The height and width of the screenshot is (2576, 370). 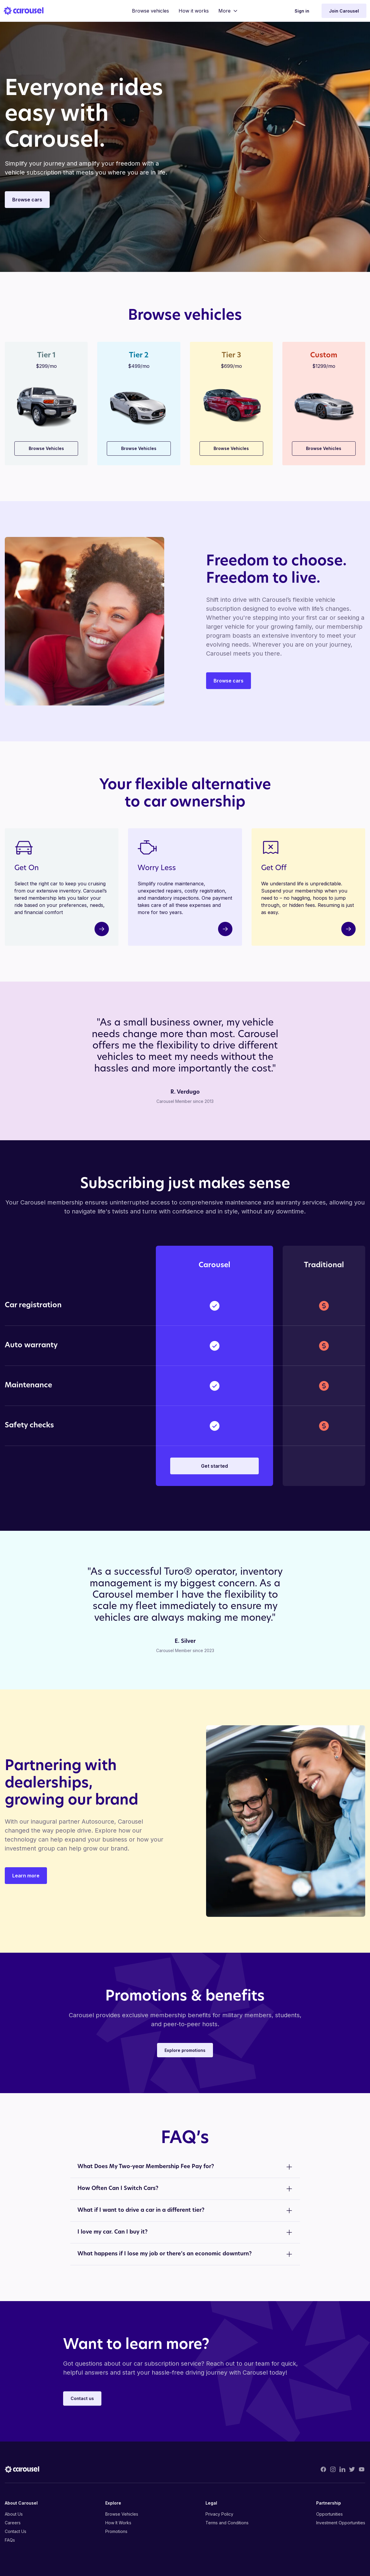 What do you see at coordinates (194, 11) in the screenshot?
I see `How it works` at bounding box center [194, 11].